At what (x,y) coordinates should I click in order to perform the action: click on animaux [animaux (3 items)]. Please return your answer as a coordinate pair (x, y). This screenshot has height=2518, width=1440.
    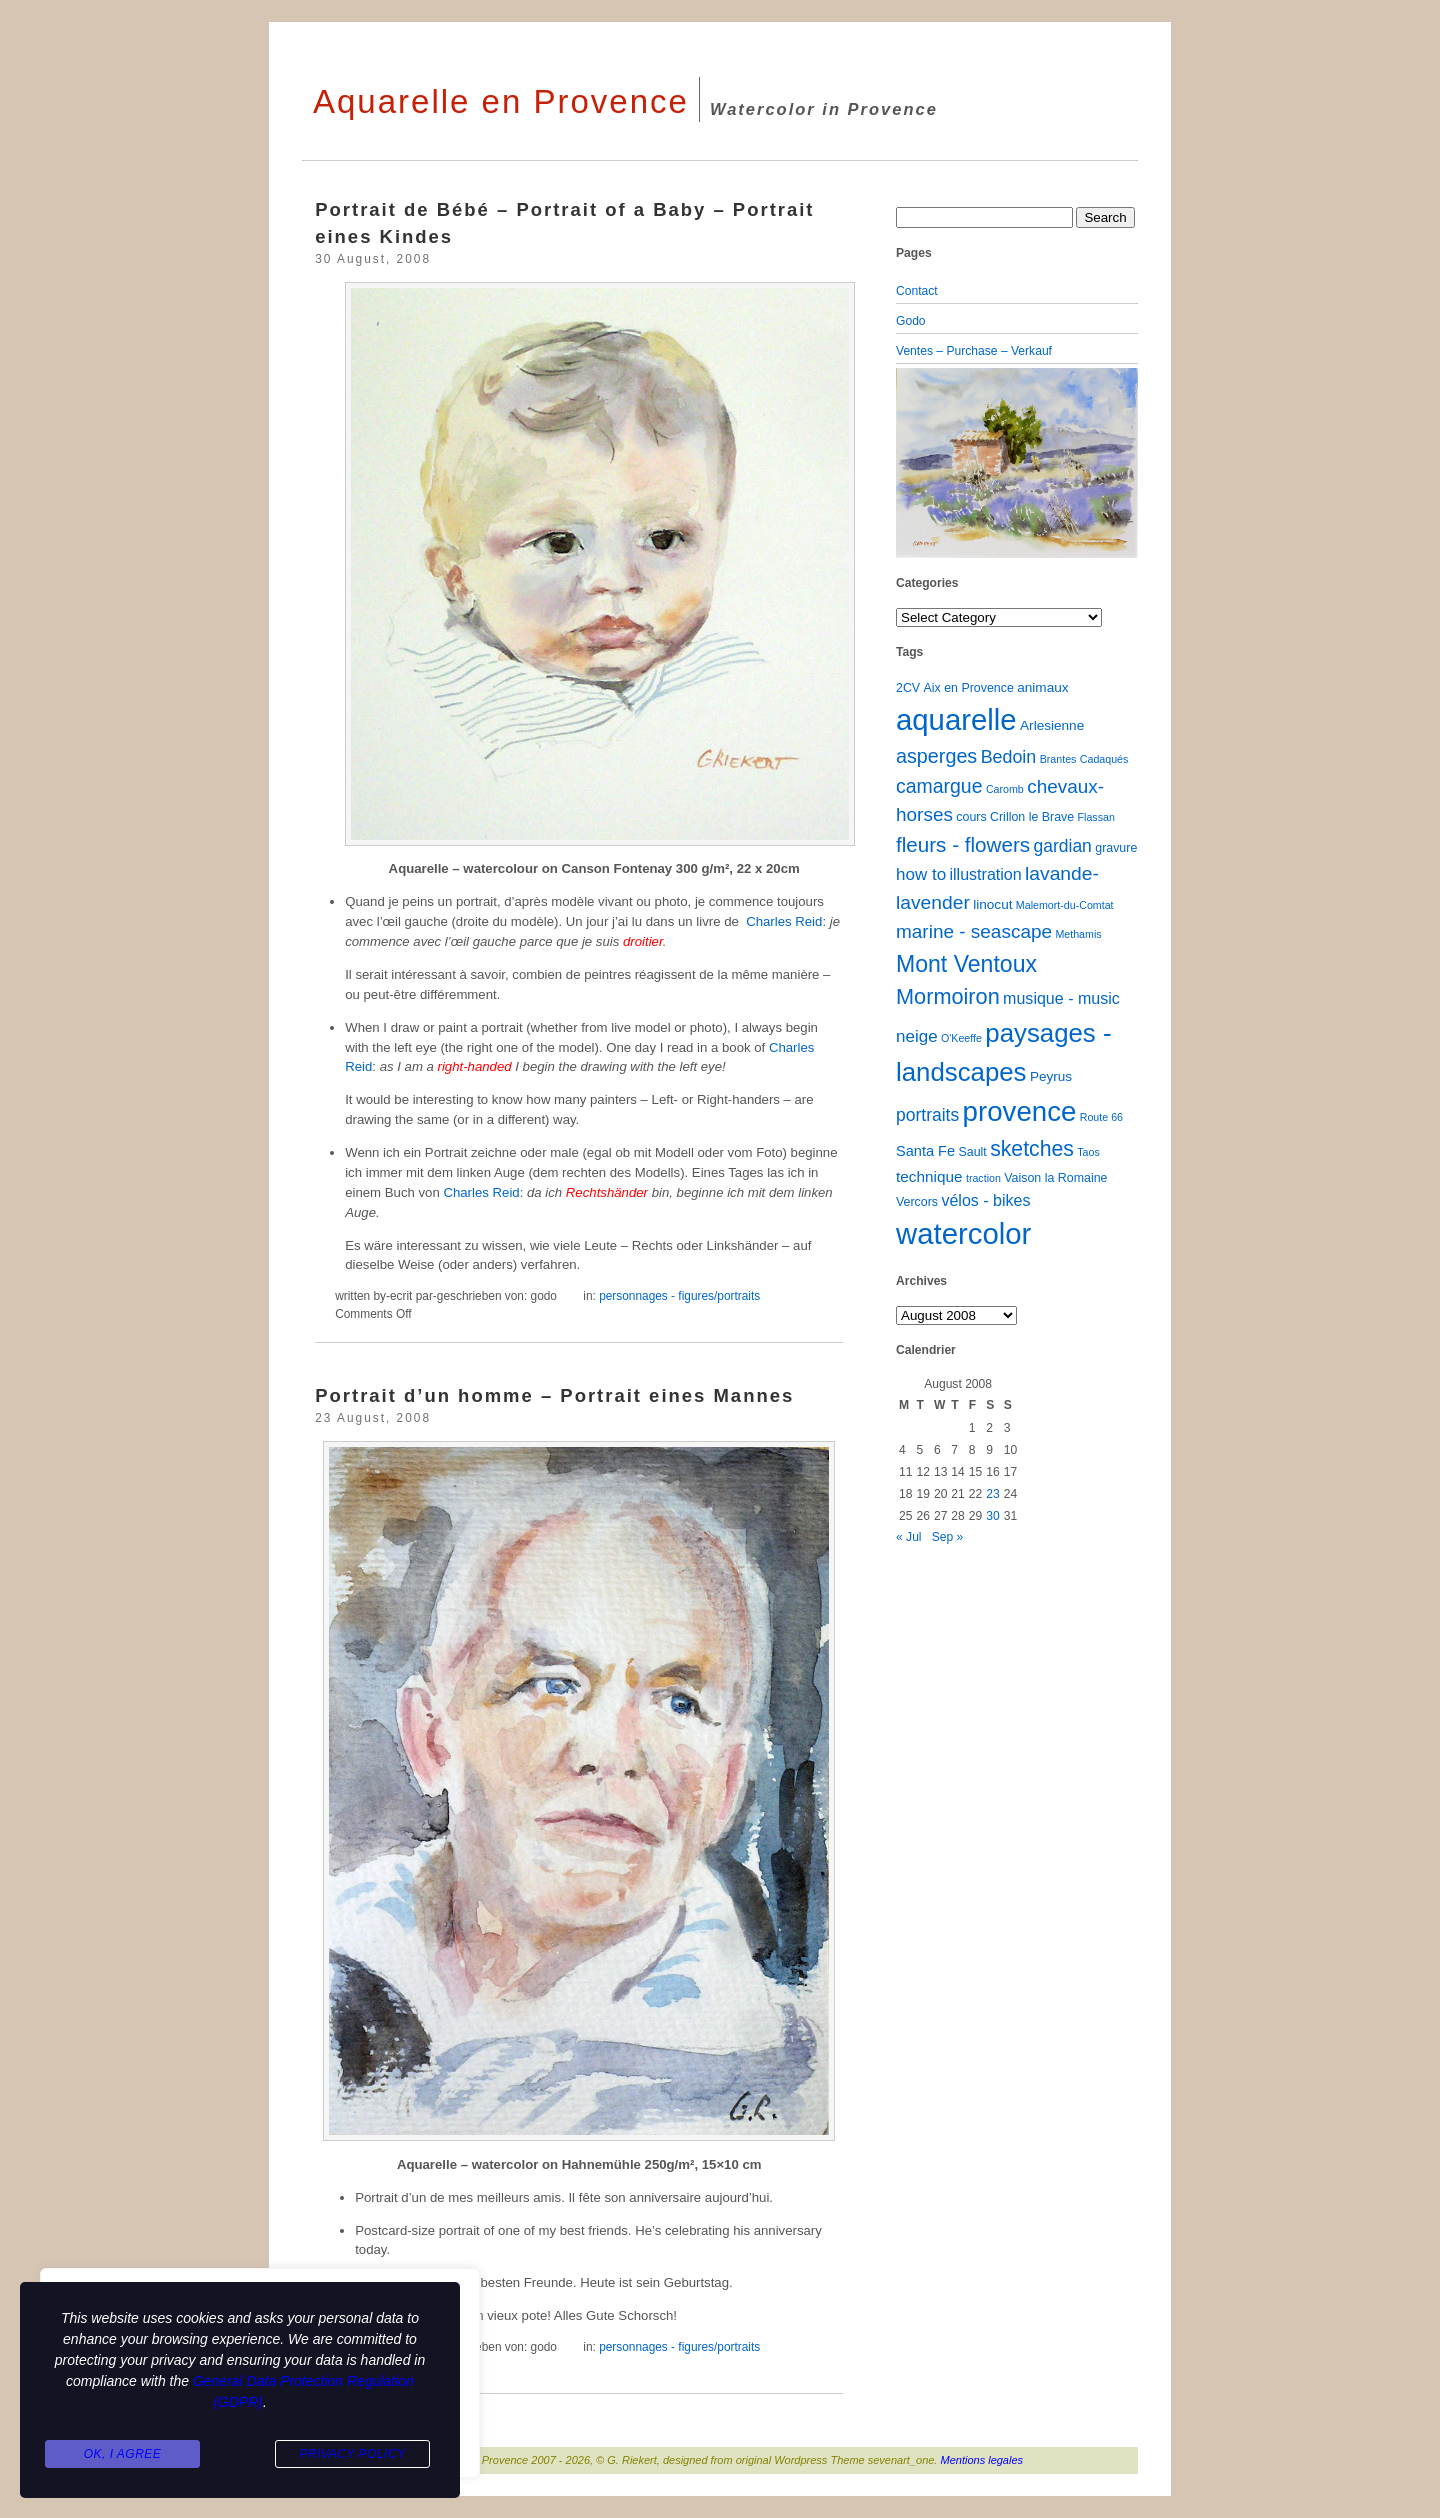
    Looking at the image, I should click on (1042, 687).